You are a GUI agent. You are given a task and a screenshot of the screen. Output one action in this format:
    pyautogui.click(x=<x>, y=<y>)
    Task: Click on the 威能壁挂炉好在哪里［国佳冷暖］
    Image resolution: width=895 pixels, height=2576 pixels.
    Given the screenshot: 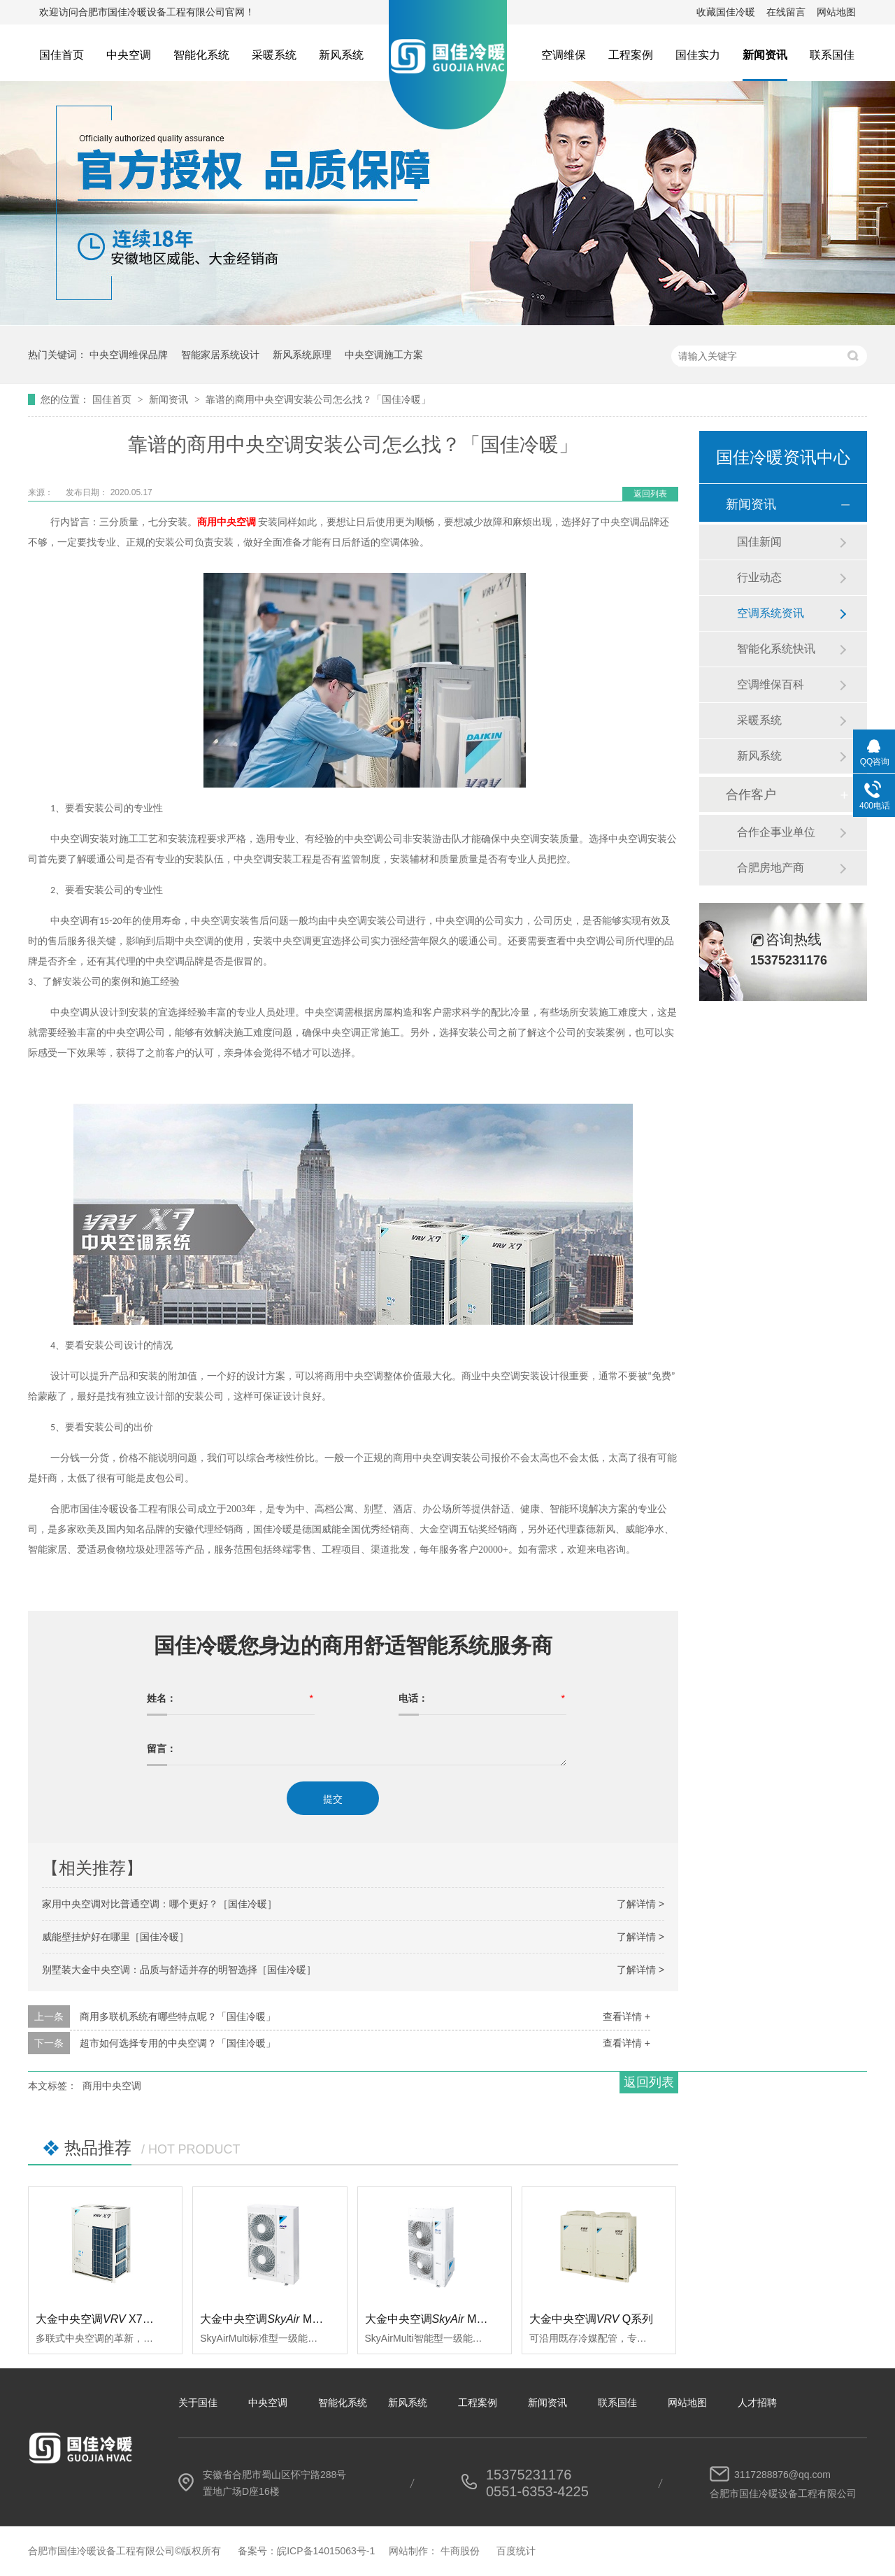 What is the action you would take?
    pyautogui.click(x=115, y=1936)
    